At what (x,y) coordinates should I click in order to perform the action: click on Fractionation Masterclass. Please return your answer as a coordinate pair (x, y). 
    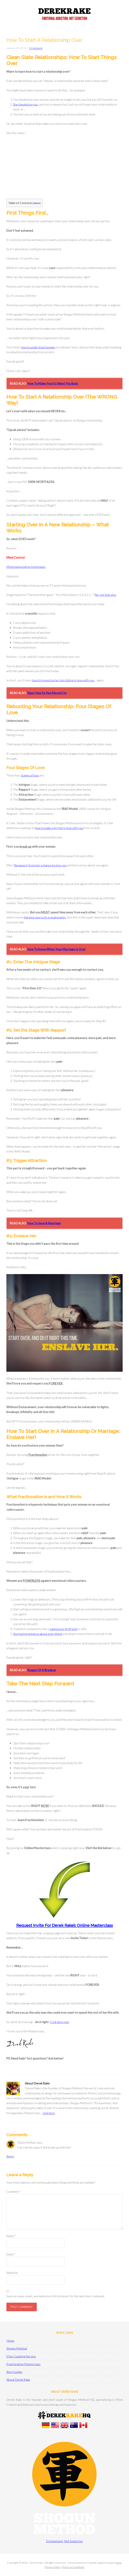
    Looking at the image, I should click on (23, 2364).